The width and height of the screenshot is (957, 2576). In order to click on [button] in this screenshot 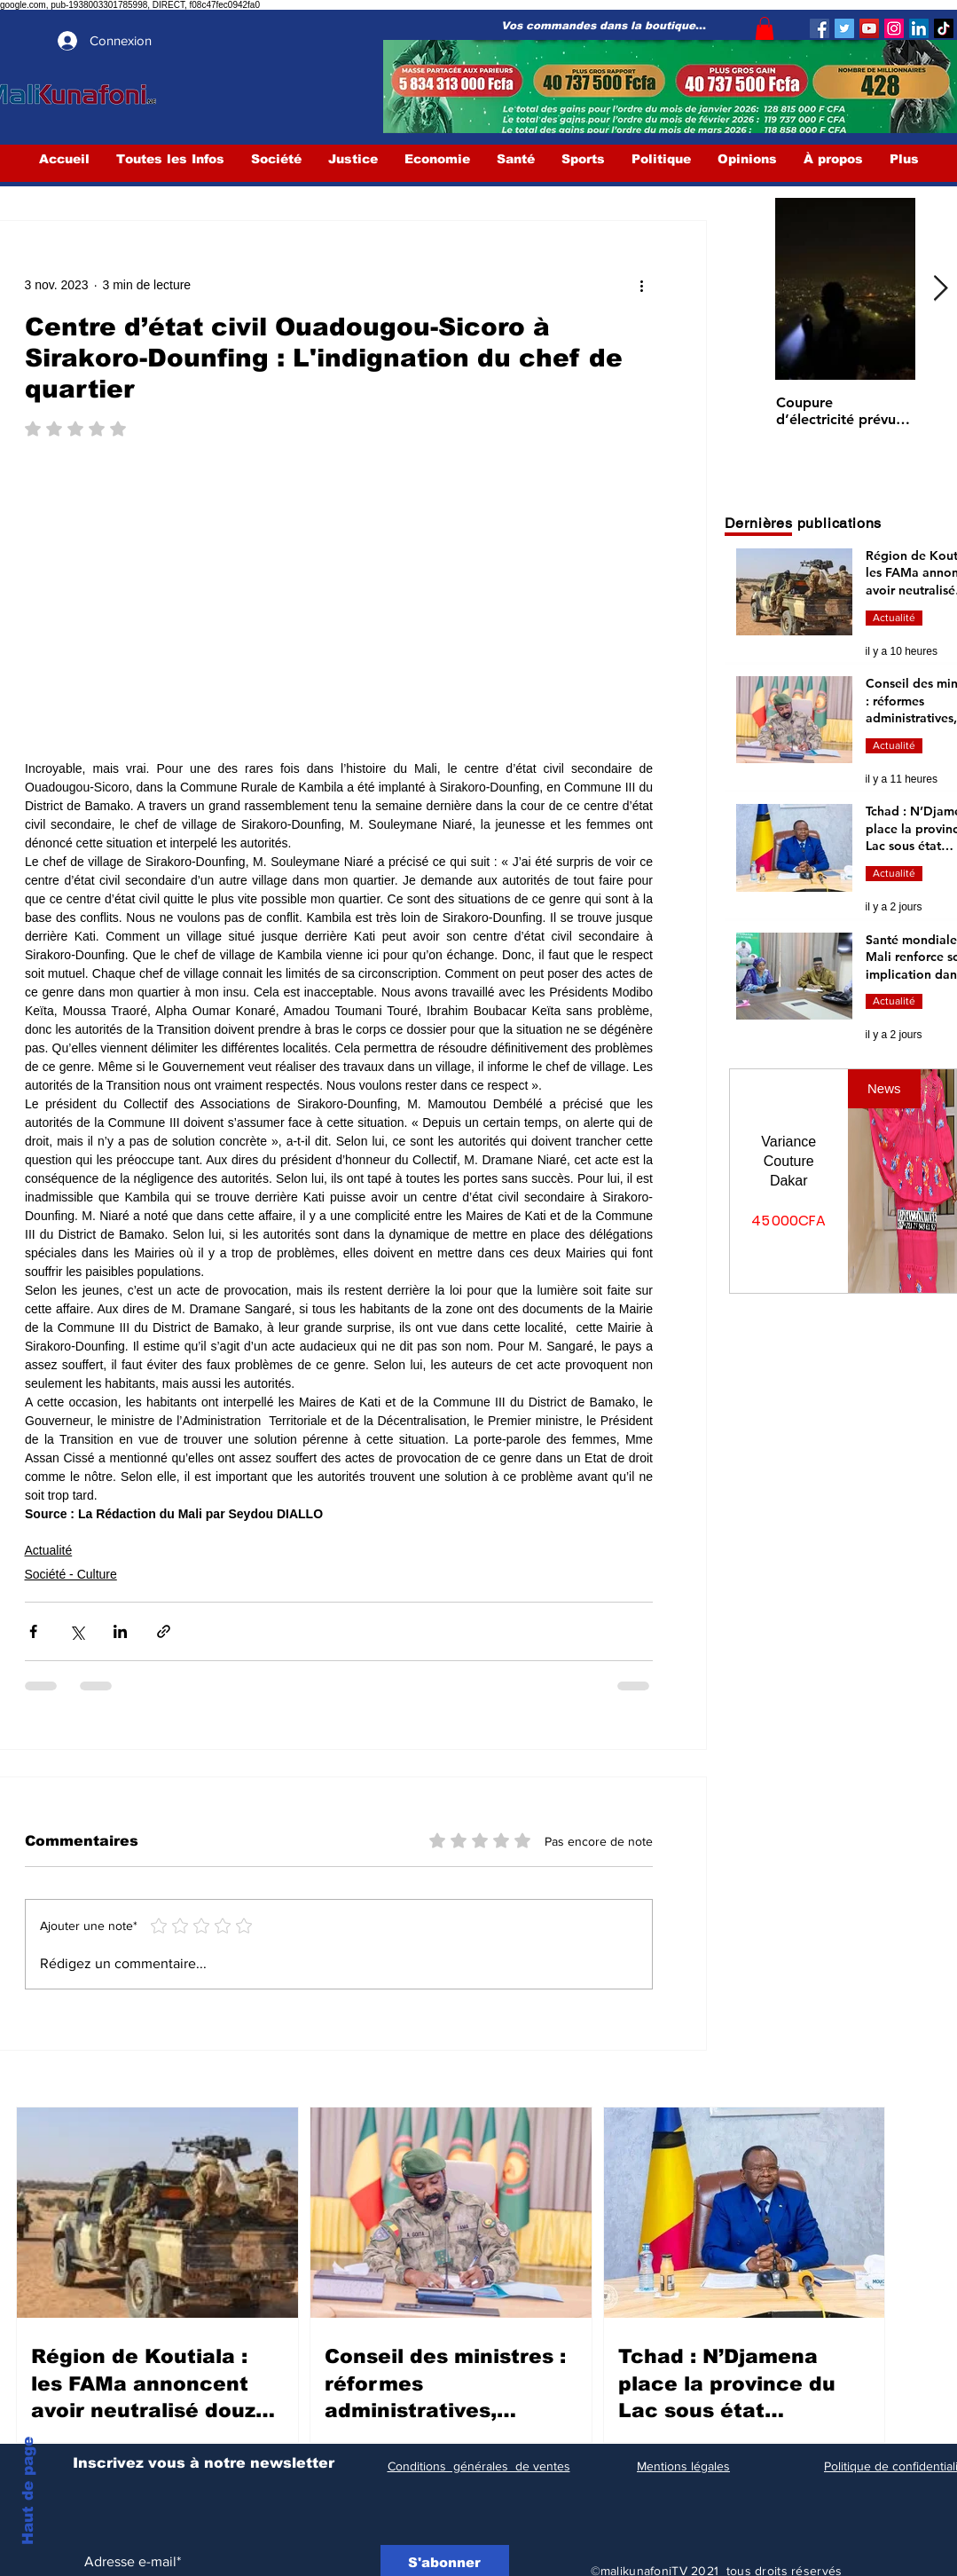, I will do `click(764, 28)`.